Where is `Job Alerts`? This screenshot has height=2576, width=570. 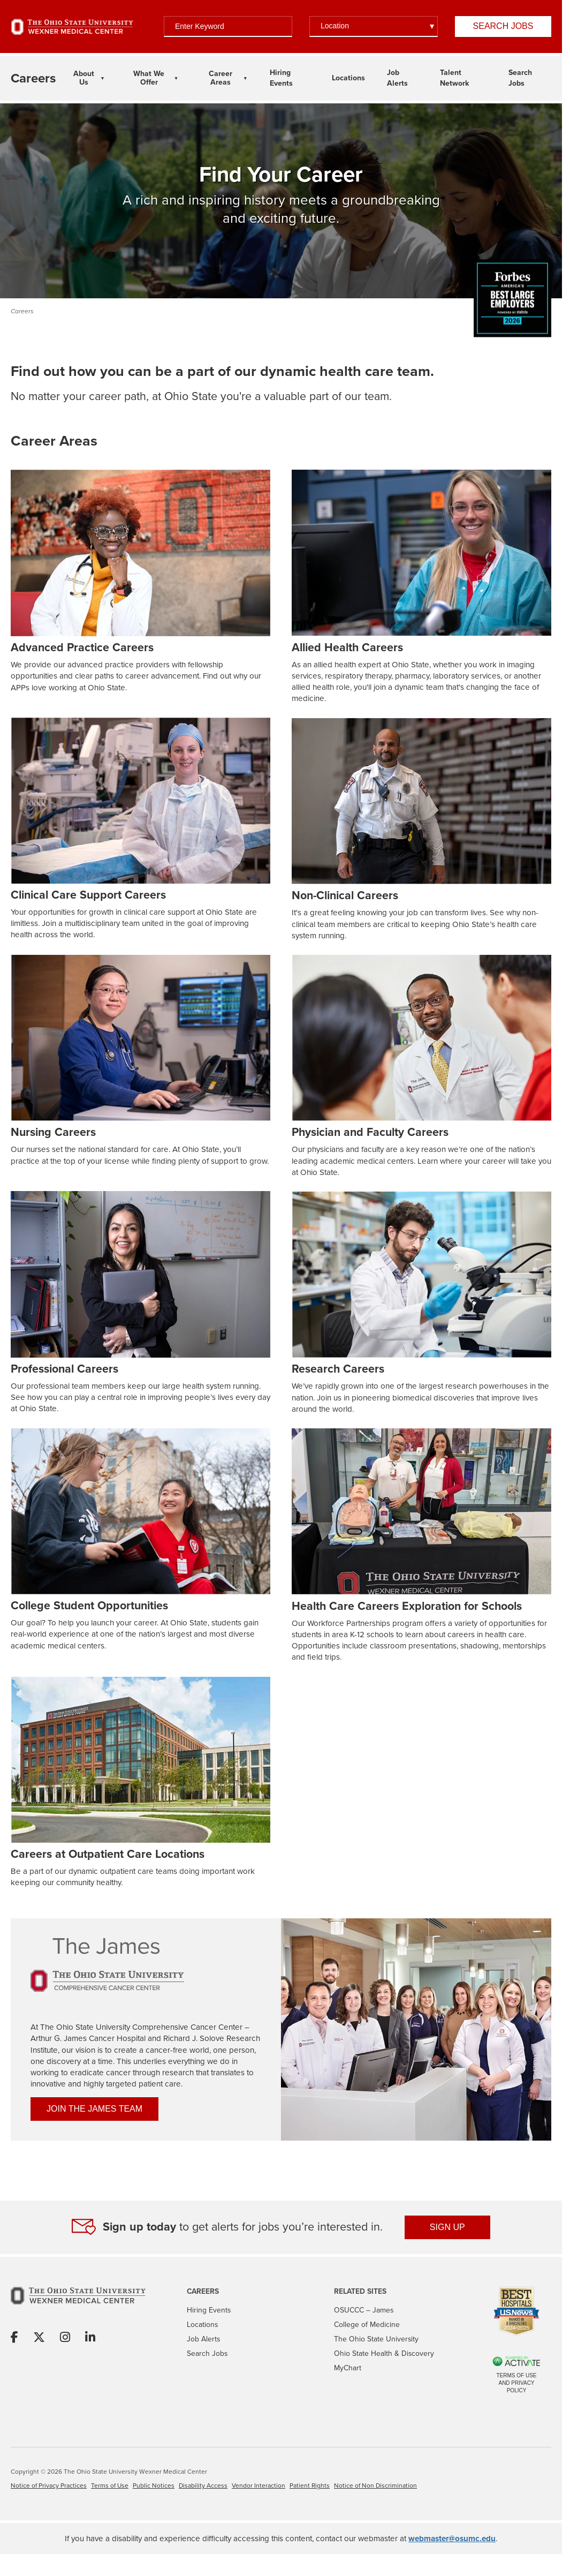
Job Alerts is located at coordinates (203, 2339).